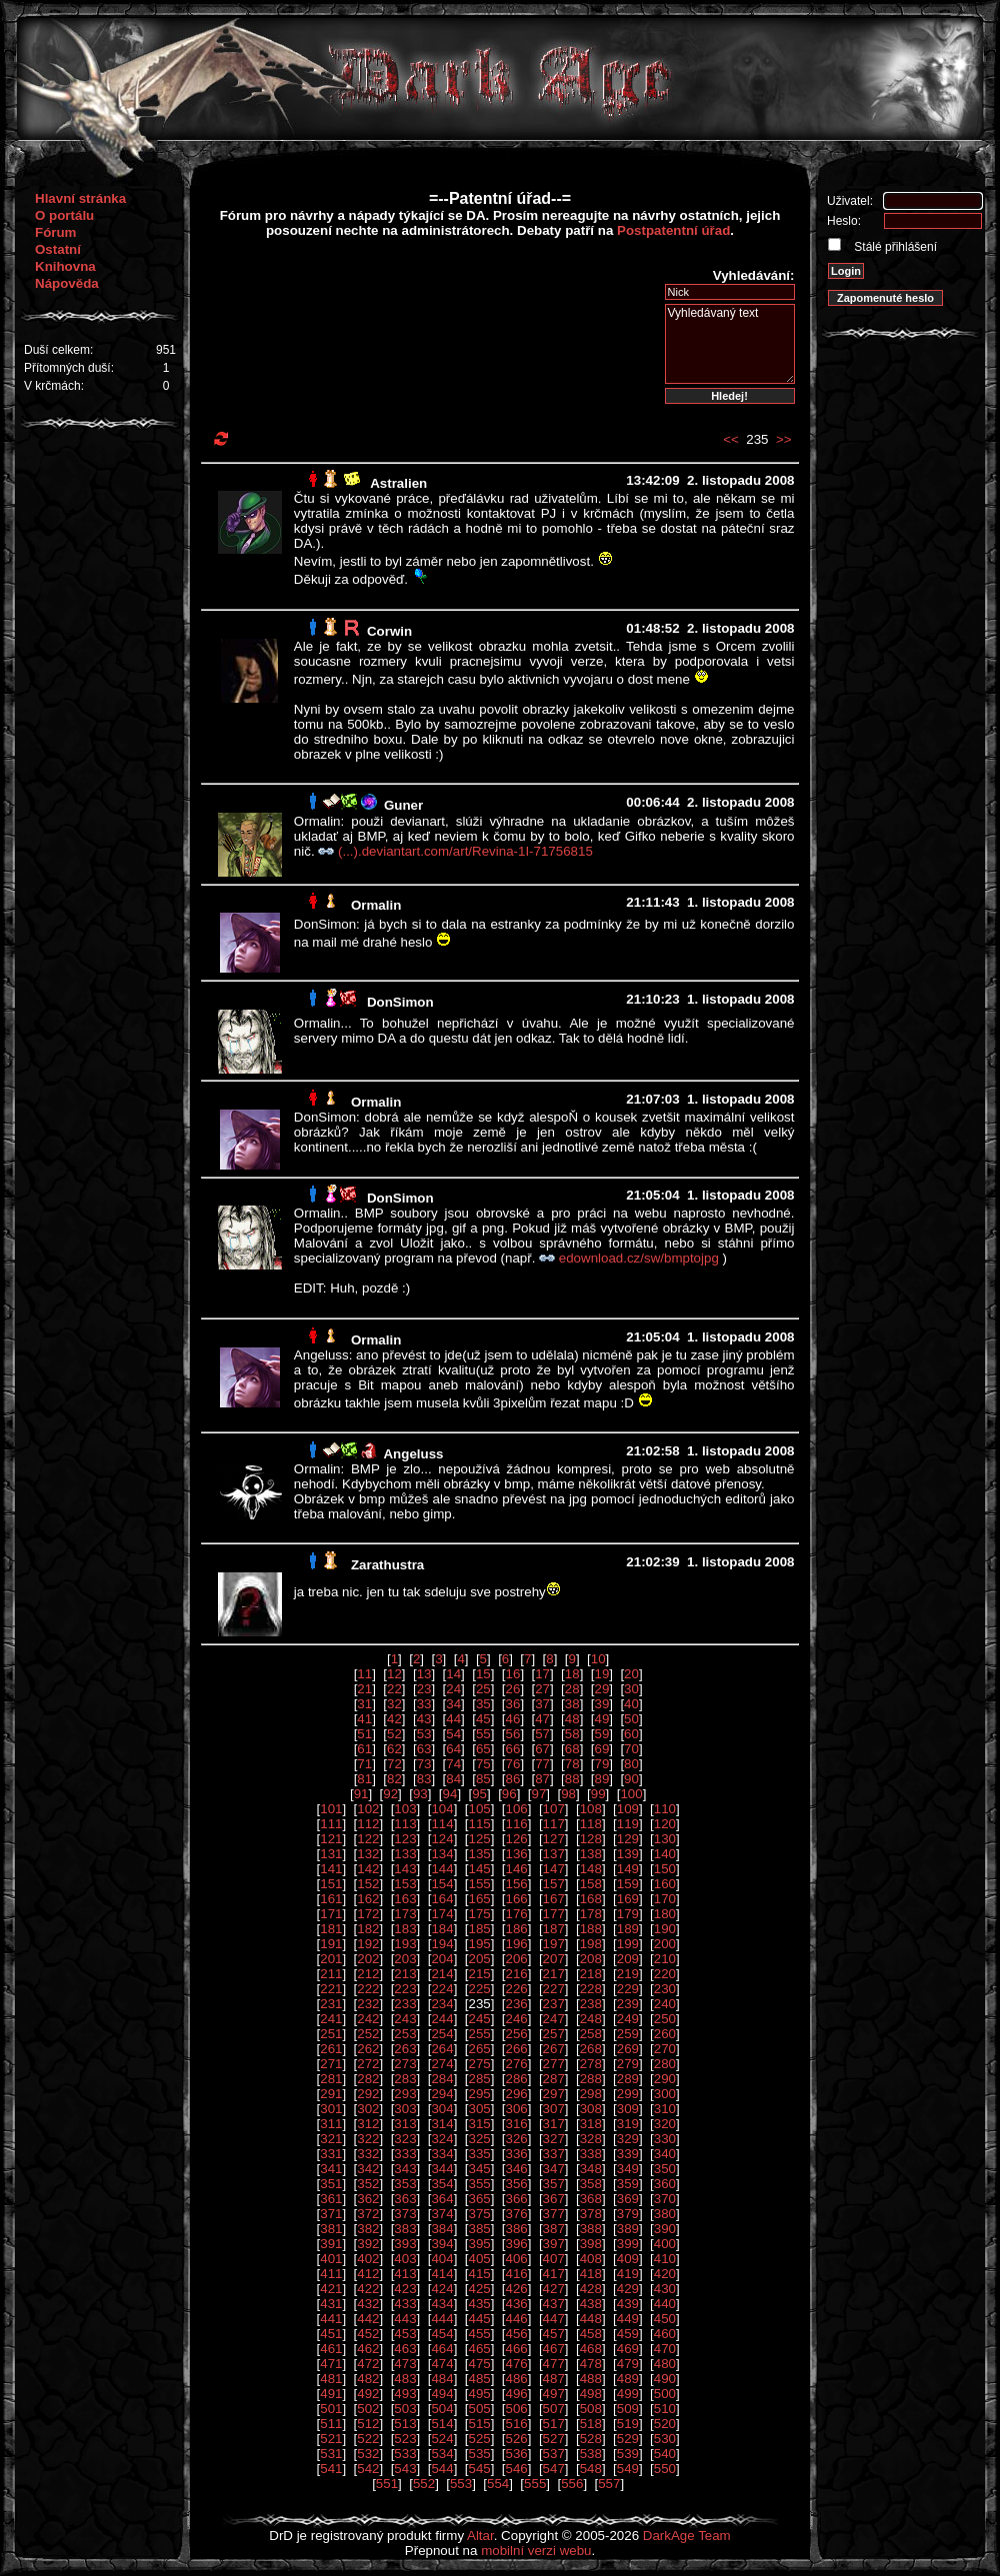 Image resolution: width=1000 pixels, height=2576 pixels. Describe the element at coordinates (628, 2273) in the screenshot. I see `419` at that location.